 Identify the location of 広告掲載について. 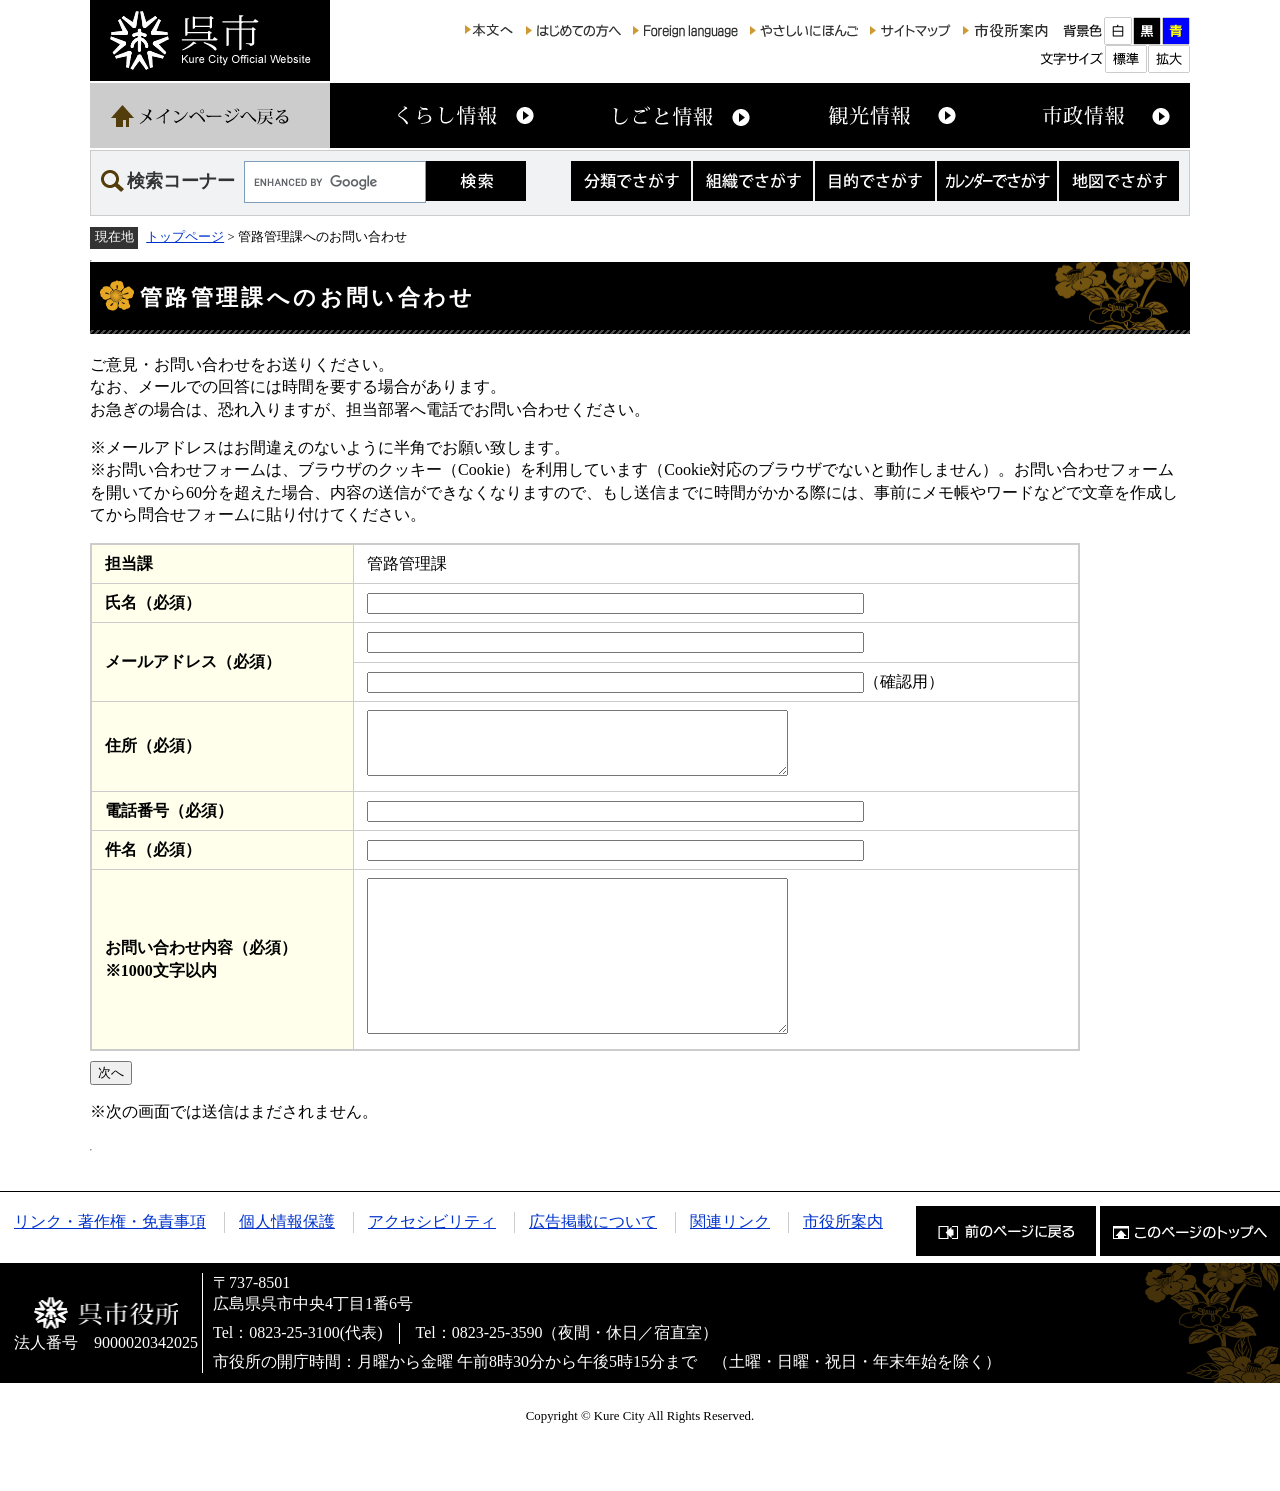
(593, 1263).